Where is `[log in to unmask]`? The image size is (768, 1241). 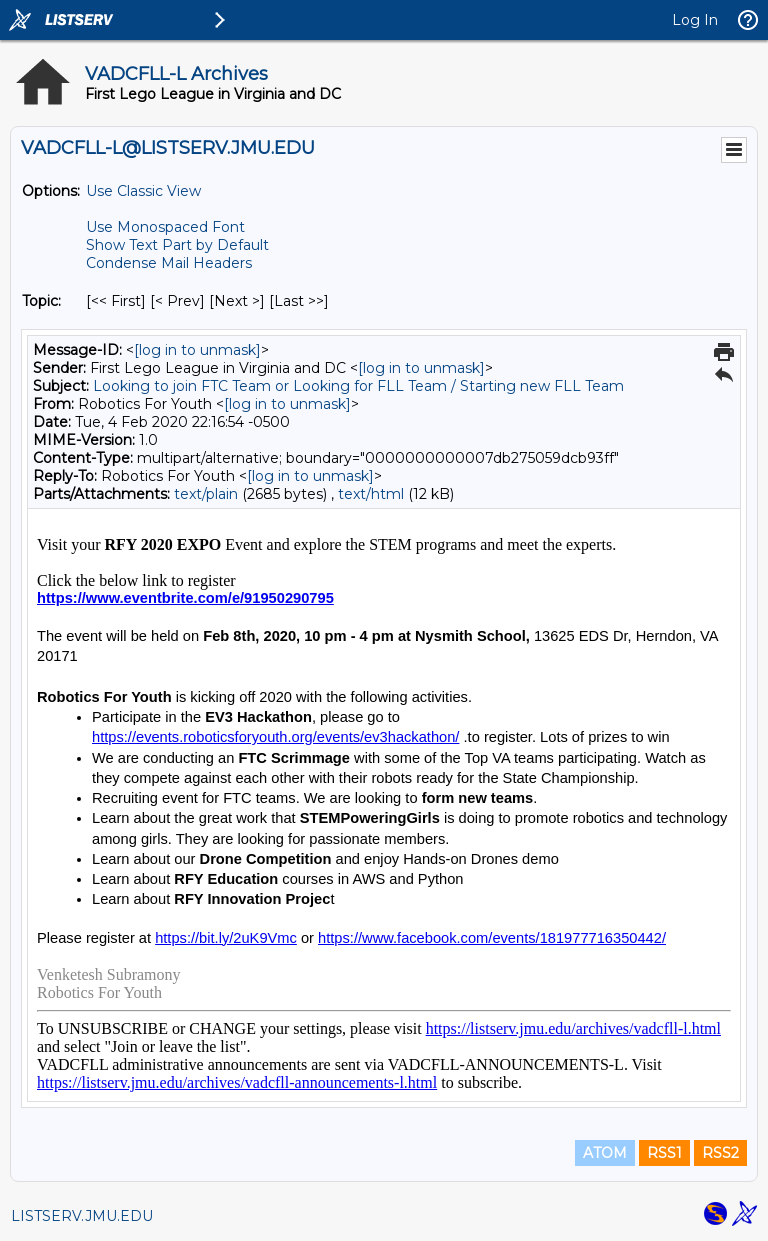
[log in to unmask] is located at coordinates (197, 350).